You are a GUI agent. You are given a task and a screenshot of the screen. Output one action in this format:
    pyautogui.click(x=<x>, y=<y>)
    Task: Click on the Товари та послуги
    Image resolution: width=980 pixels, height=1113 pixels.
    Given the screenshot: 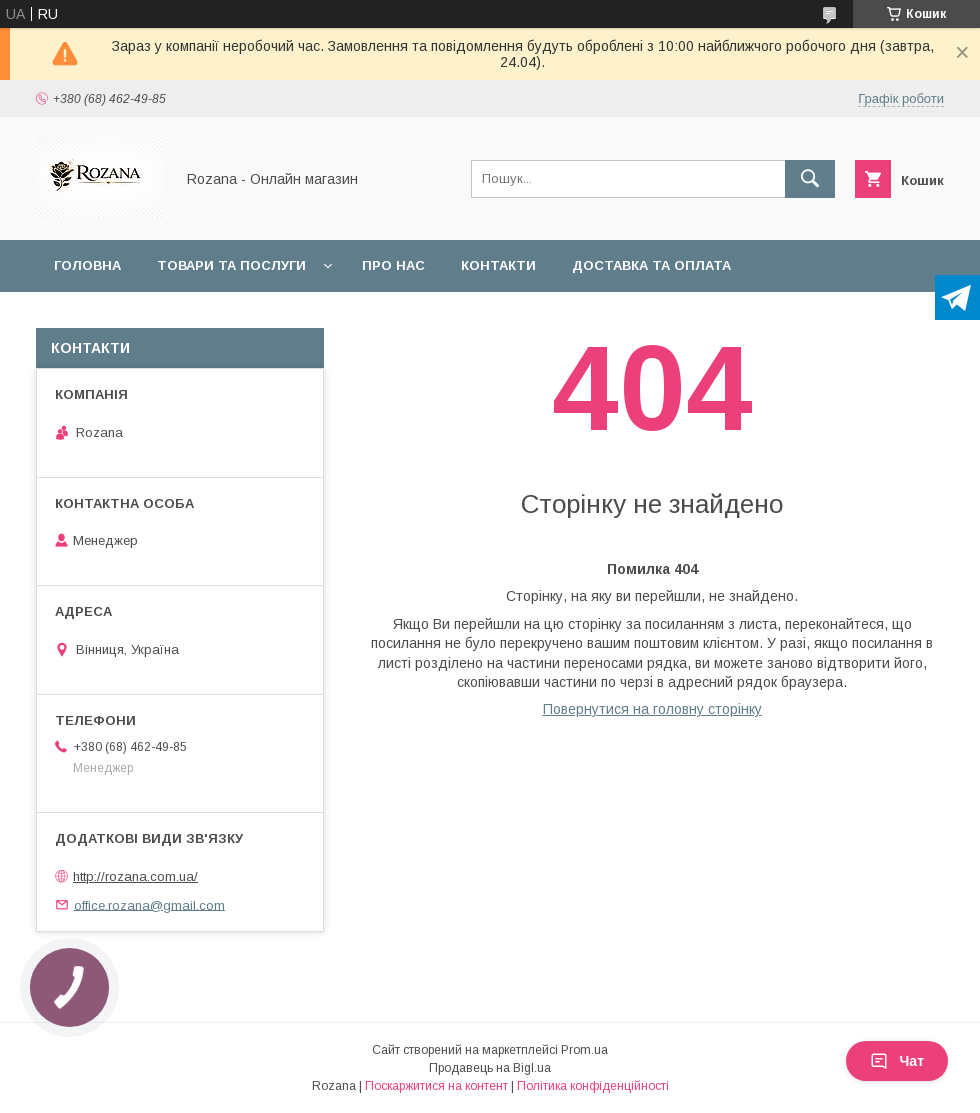 What is the action you would take?
    pyautogui.click(x=231, y=265)
    